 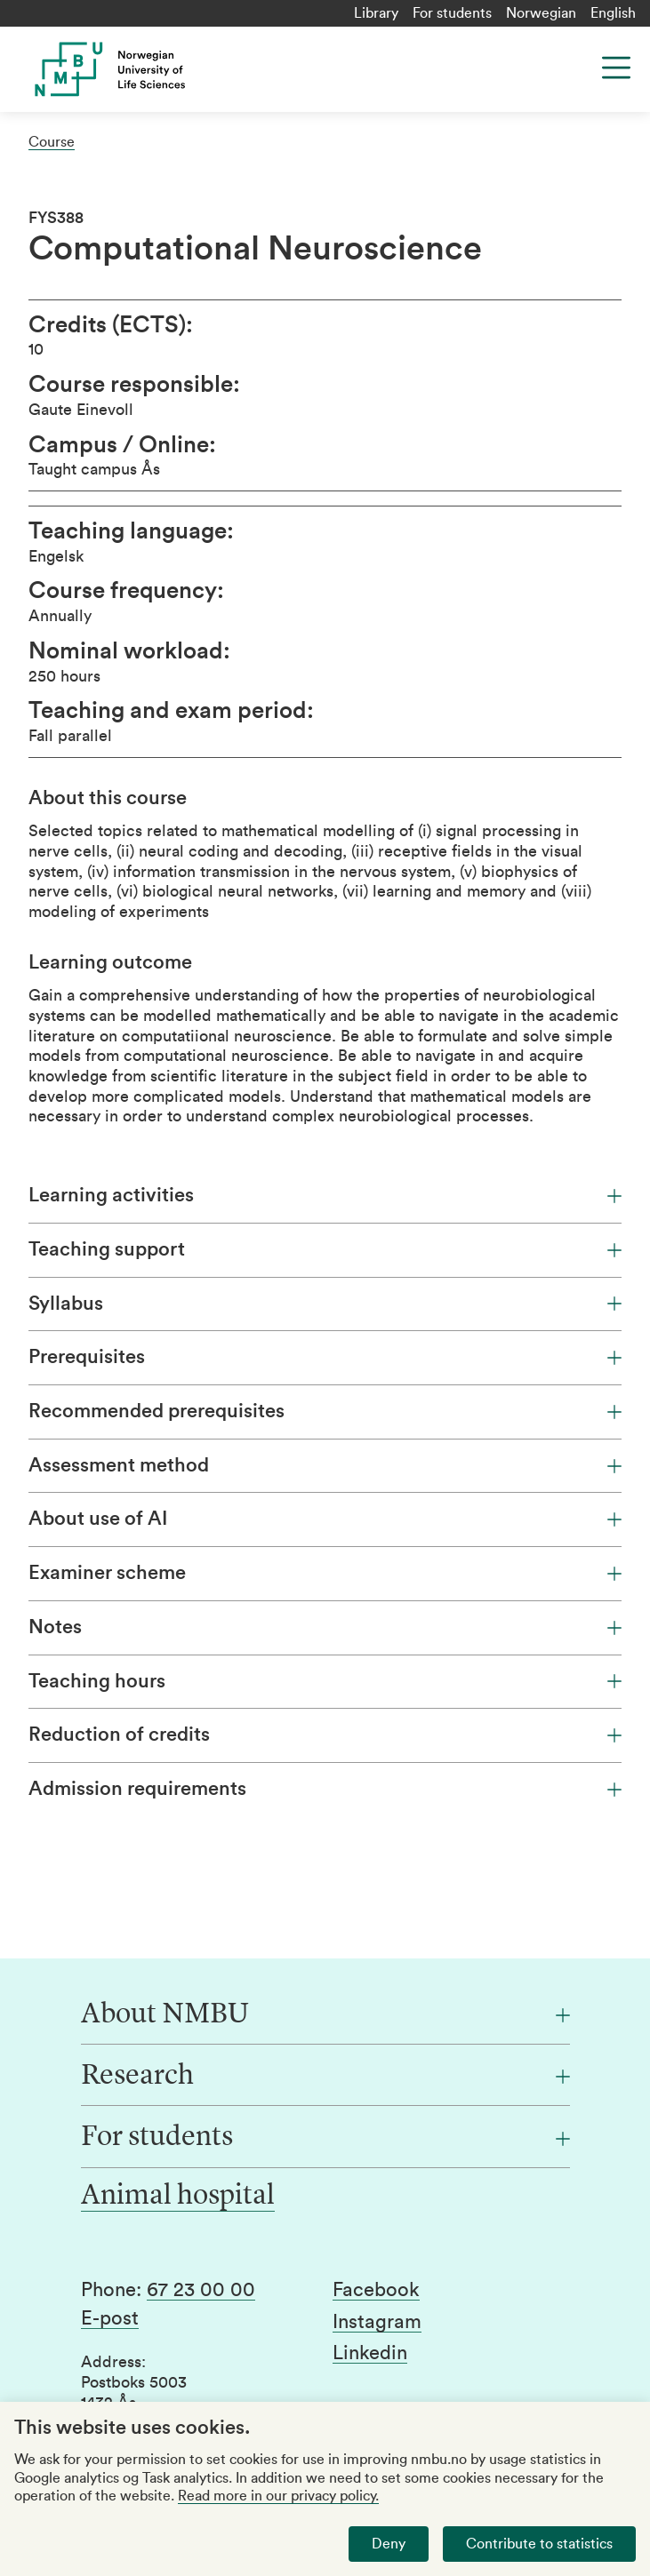 I want to click on English, so click(x=613, y=13).